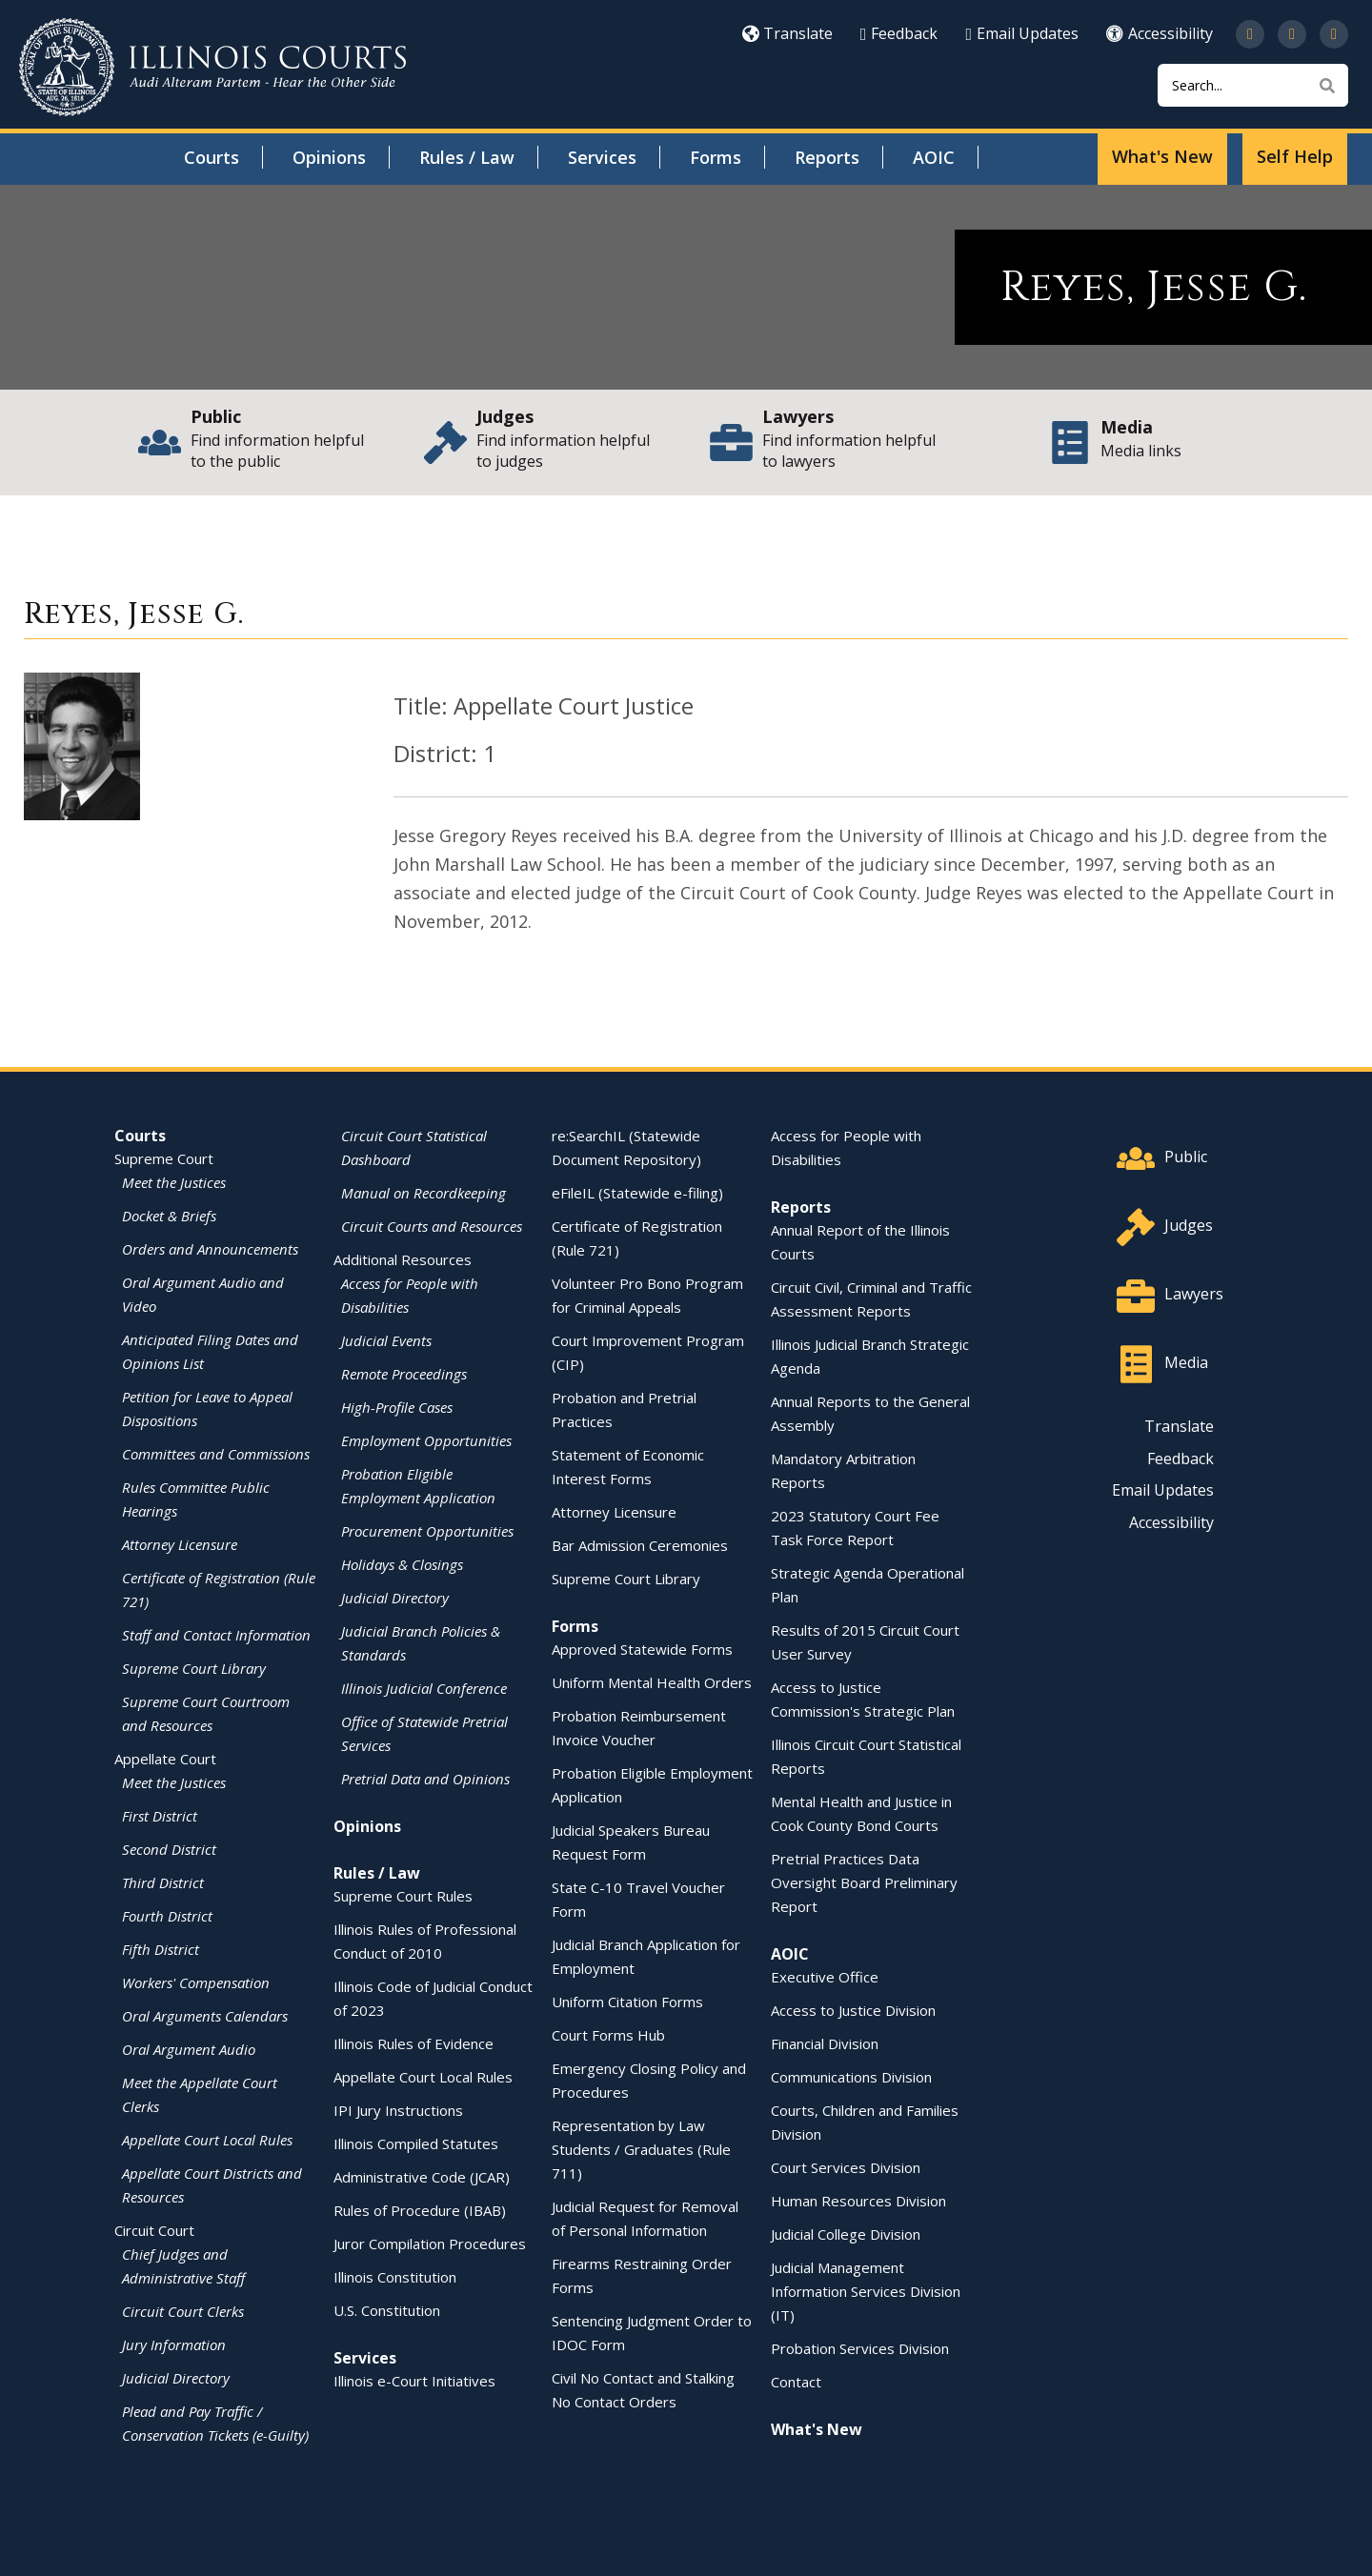 The width and height of the screenshot is (1372, 2576). Describe the element at coordinates (211, 157) in the screenshot. I see `Courts` at that location.